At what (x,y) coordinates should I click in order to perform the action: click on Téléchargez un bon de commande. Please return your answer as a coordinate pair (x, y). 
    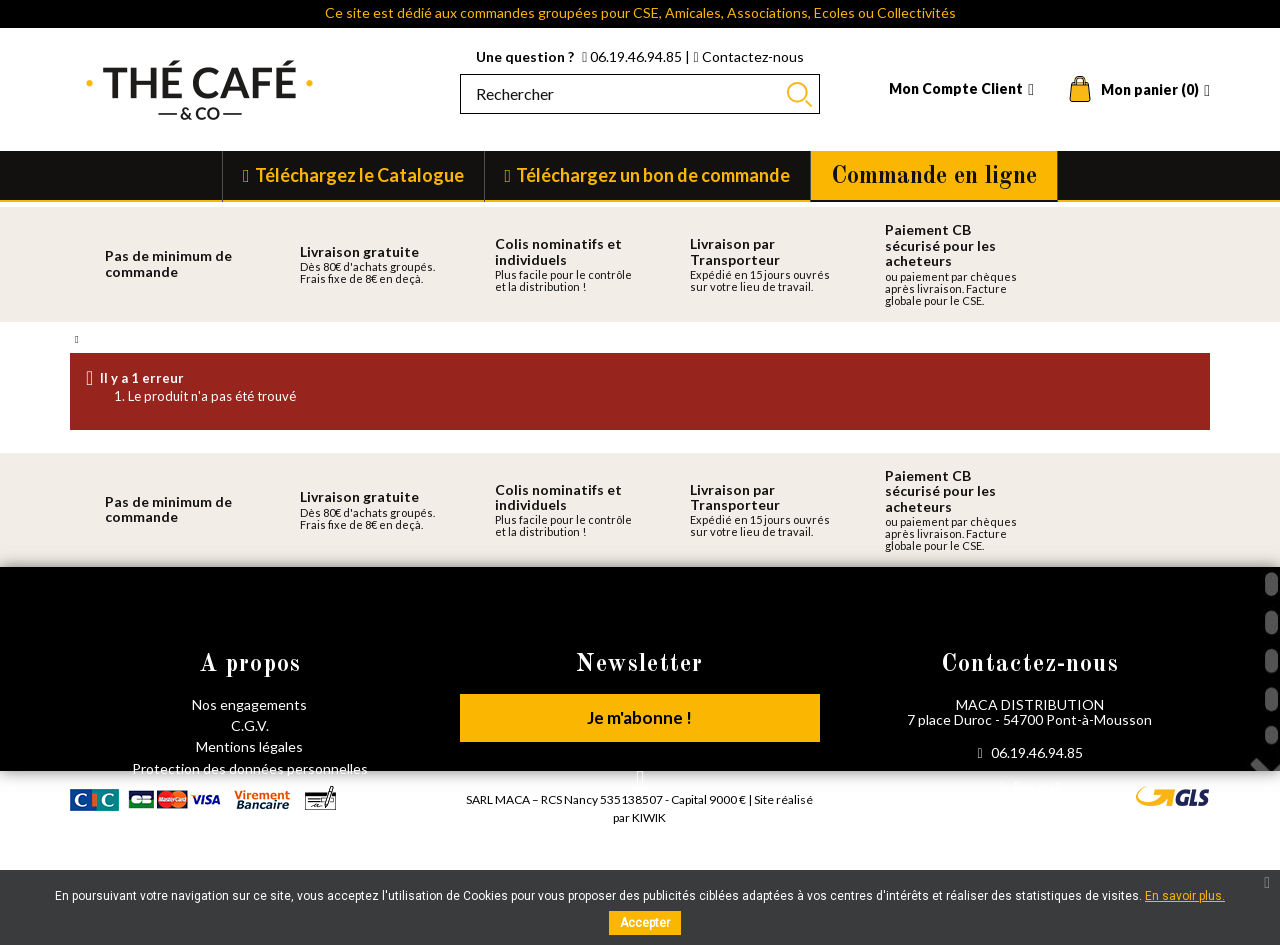
    Looking at the image, I should click on (653, 175).